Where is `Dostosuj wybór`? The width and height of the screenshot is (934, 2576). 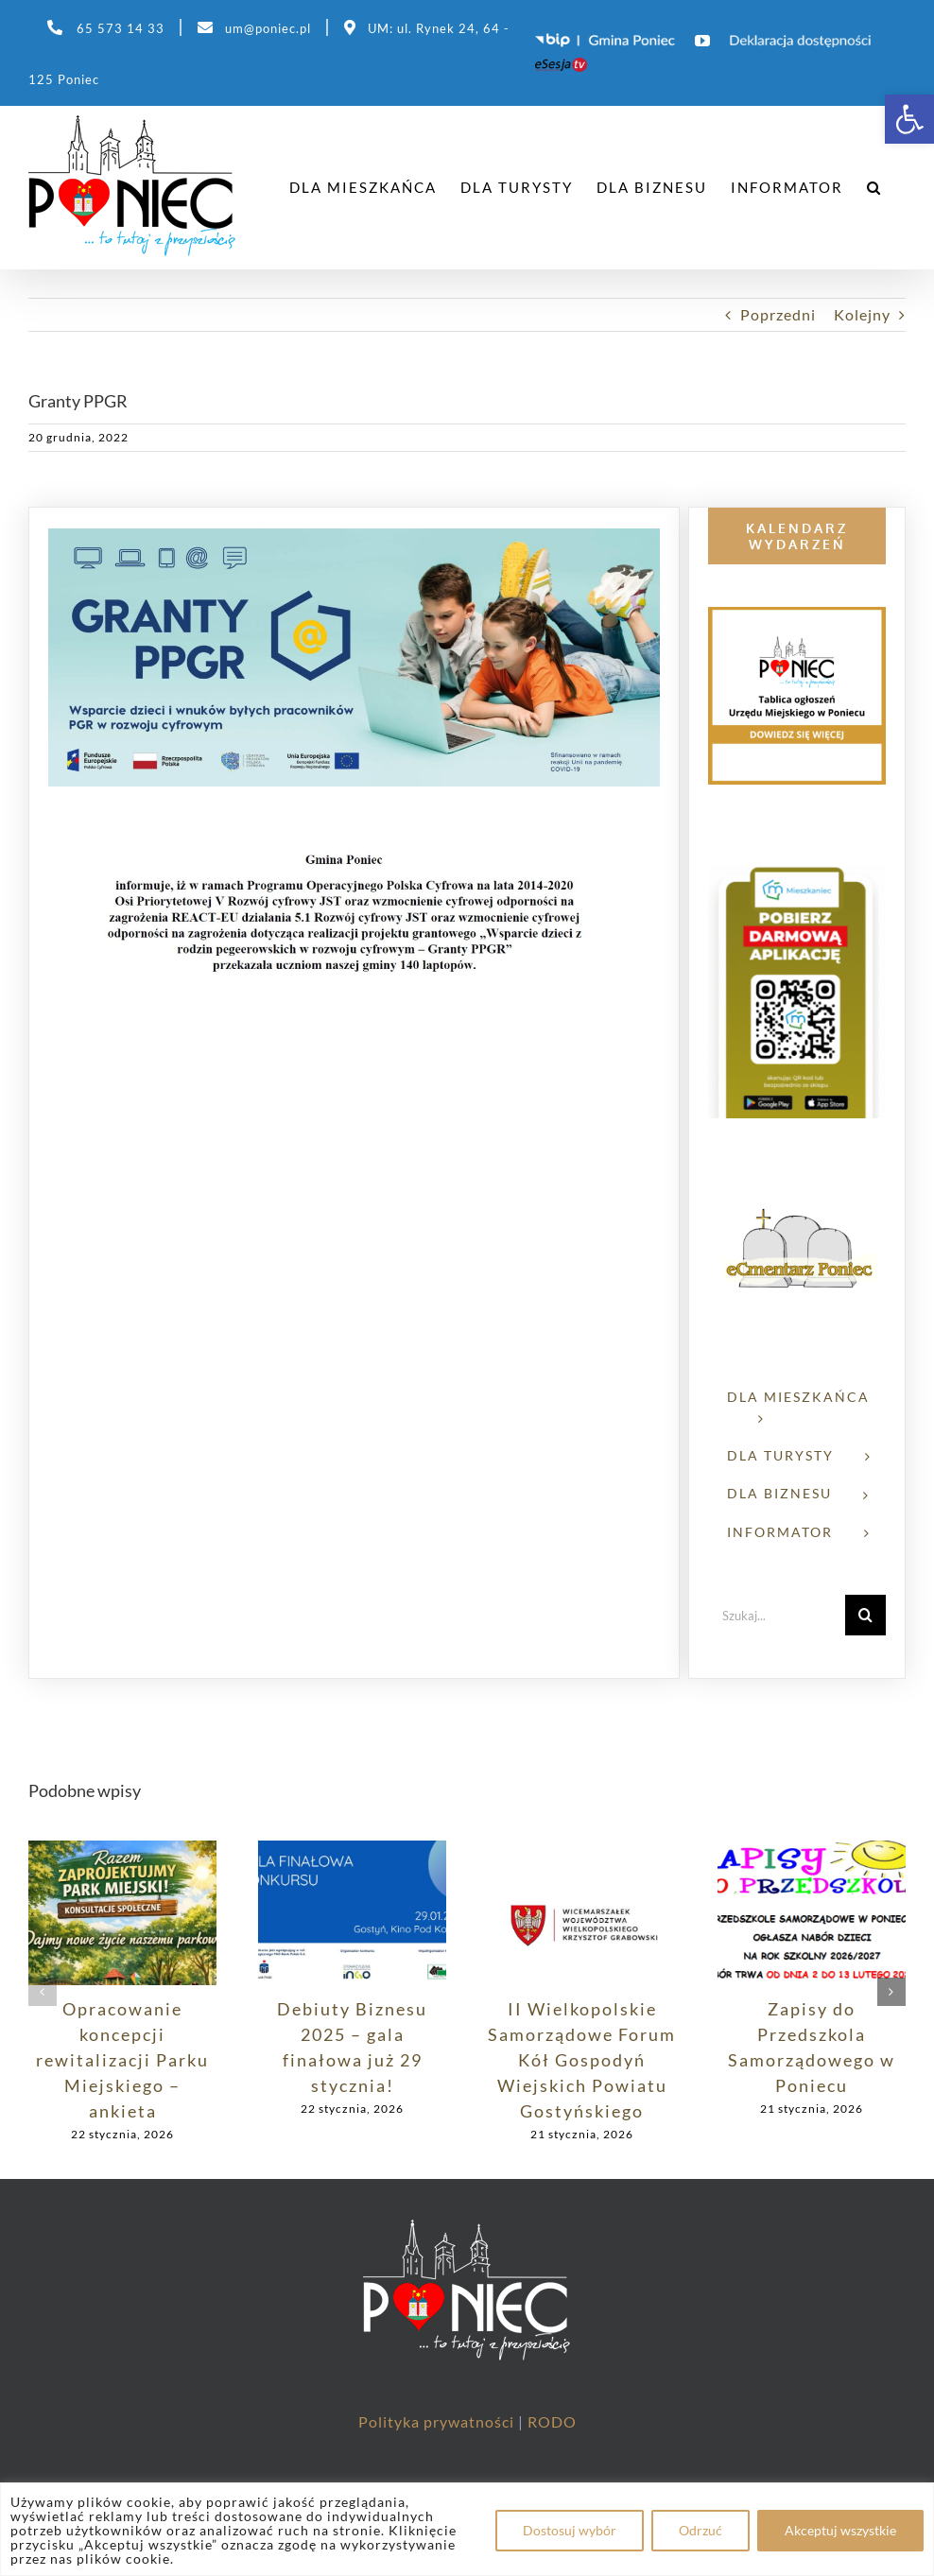 Dostosuj wybór is located at coordinates (569, 2530).